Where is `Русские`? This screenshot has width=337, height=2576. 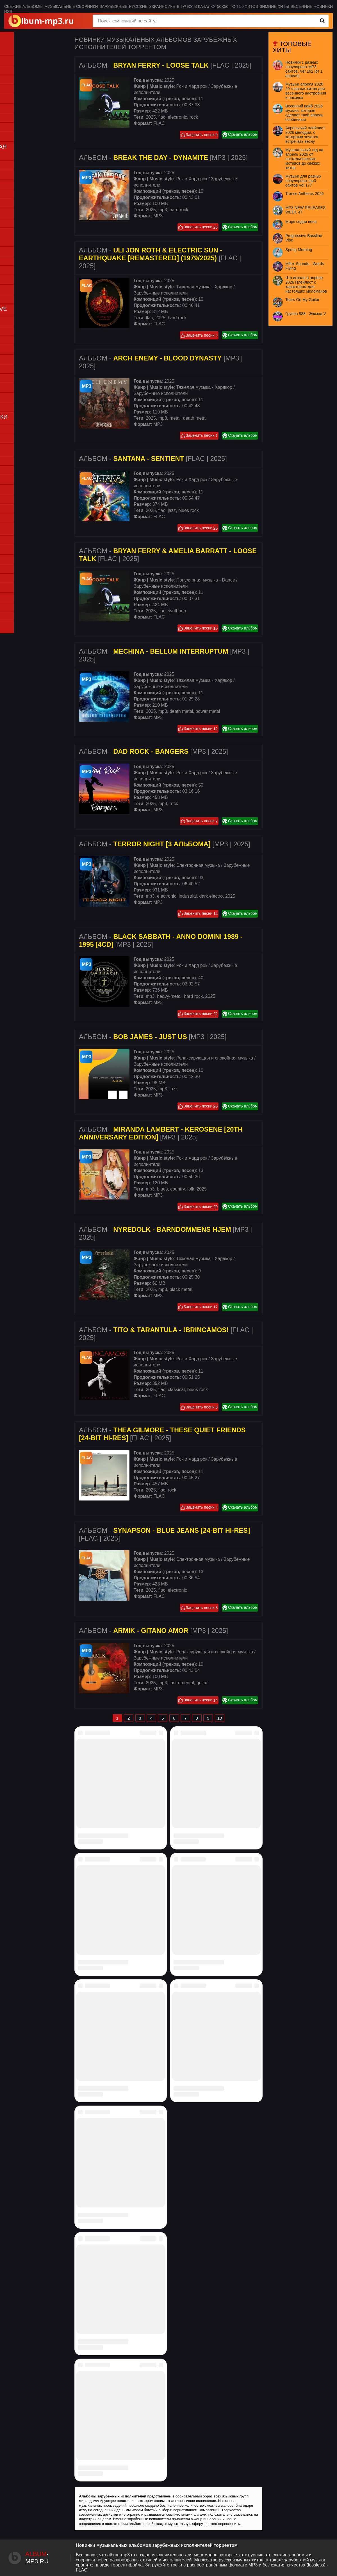 Русские is located at coordinates (138, 6).